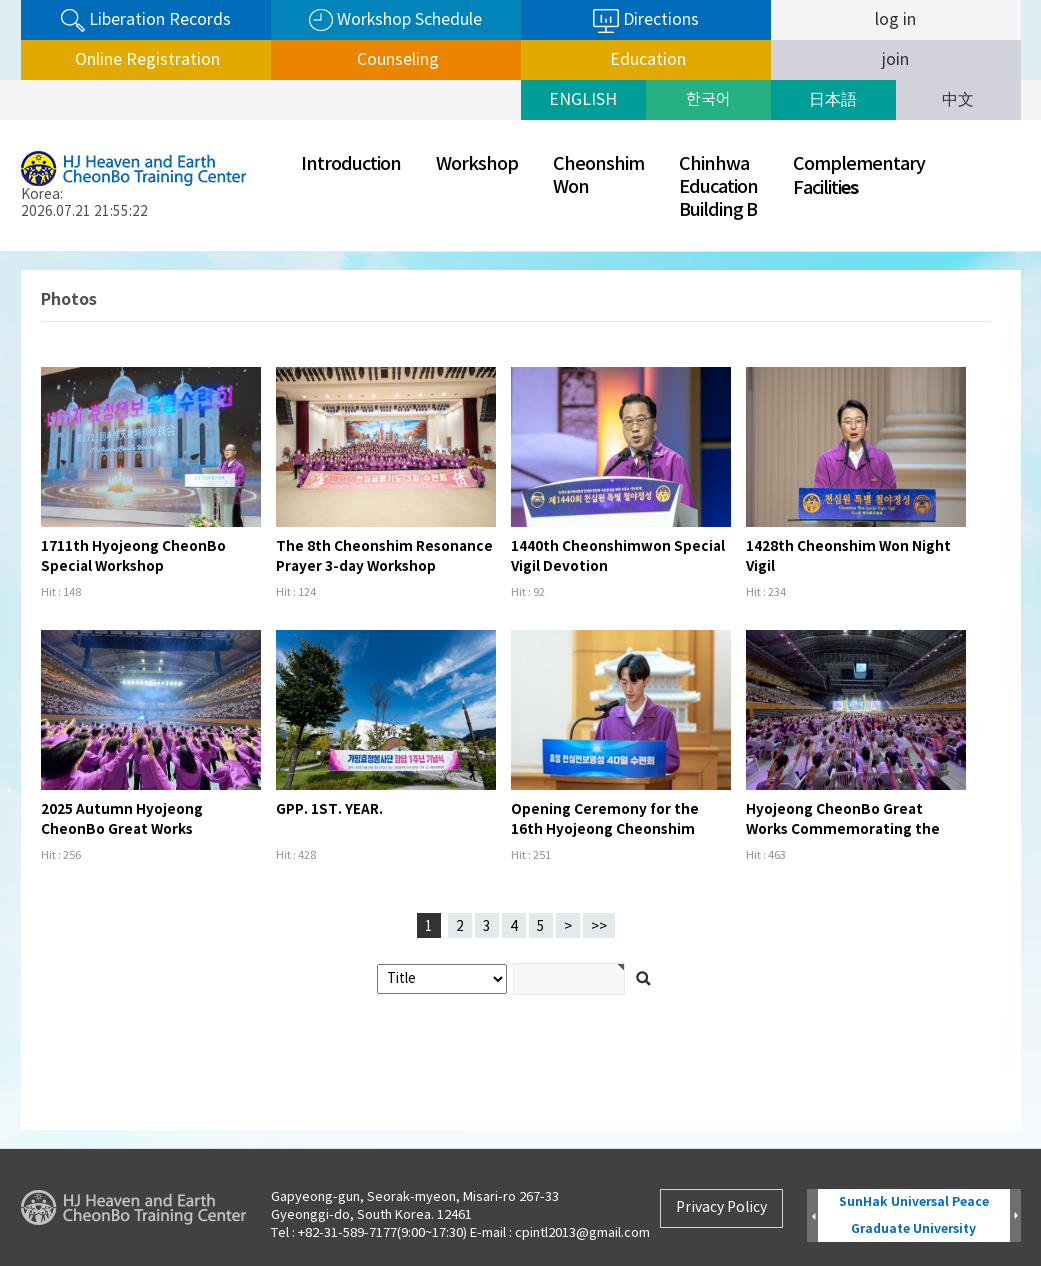 The height and width of the screenshot is (1266, 1041). Describe the element at coordinates (351, 164) in the screenshot. I see `Introduction` at that location.